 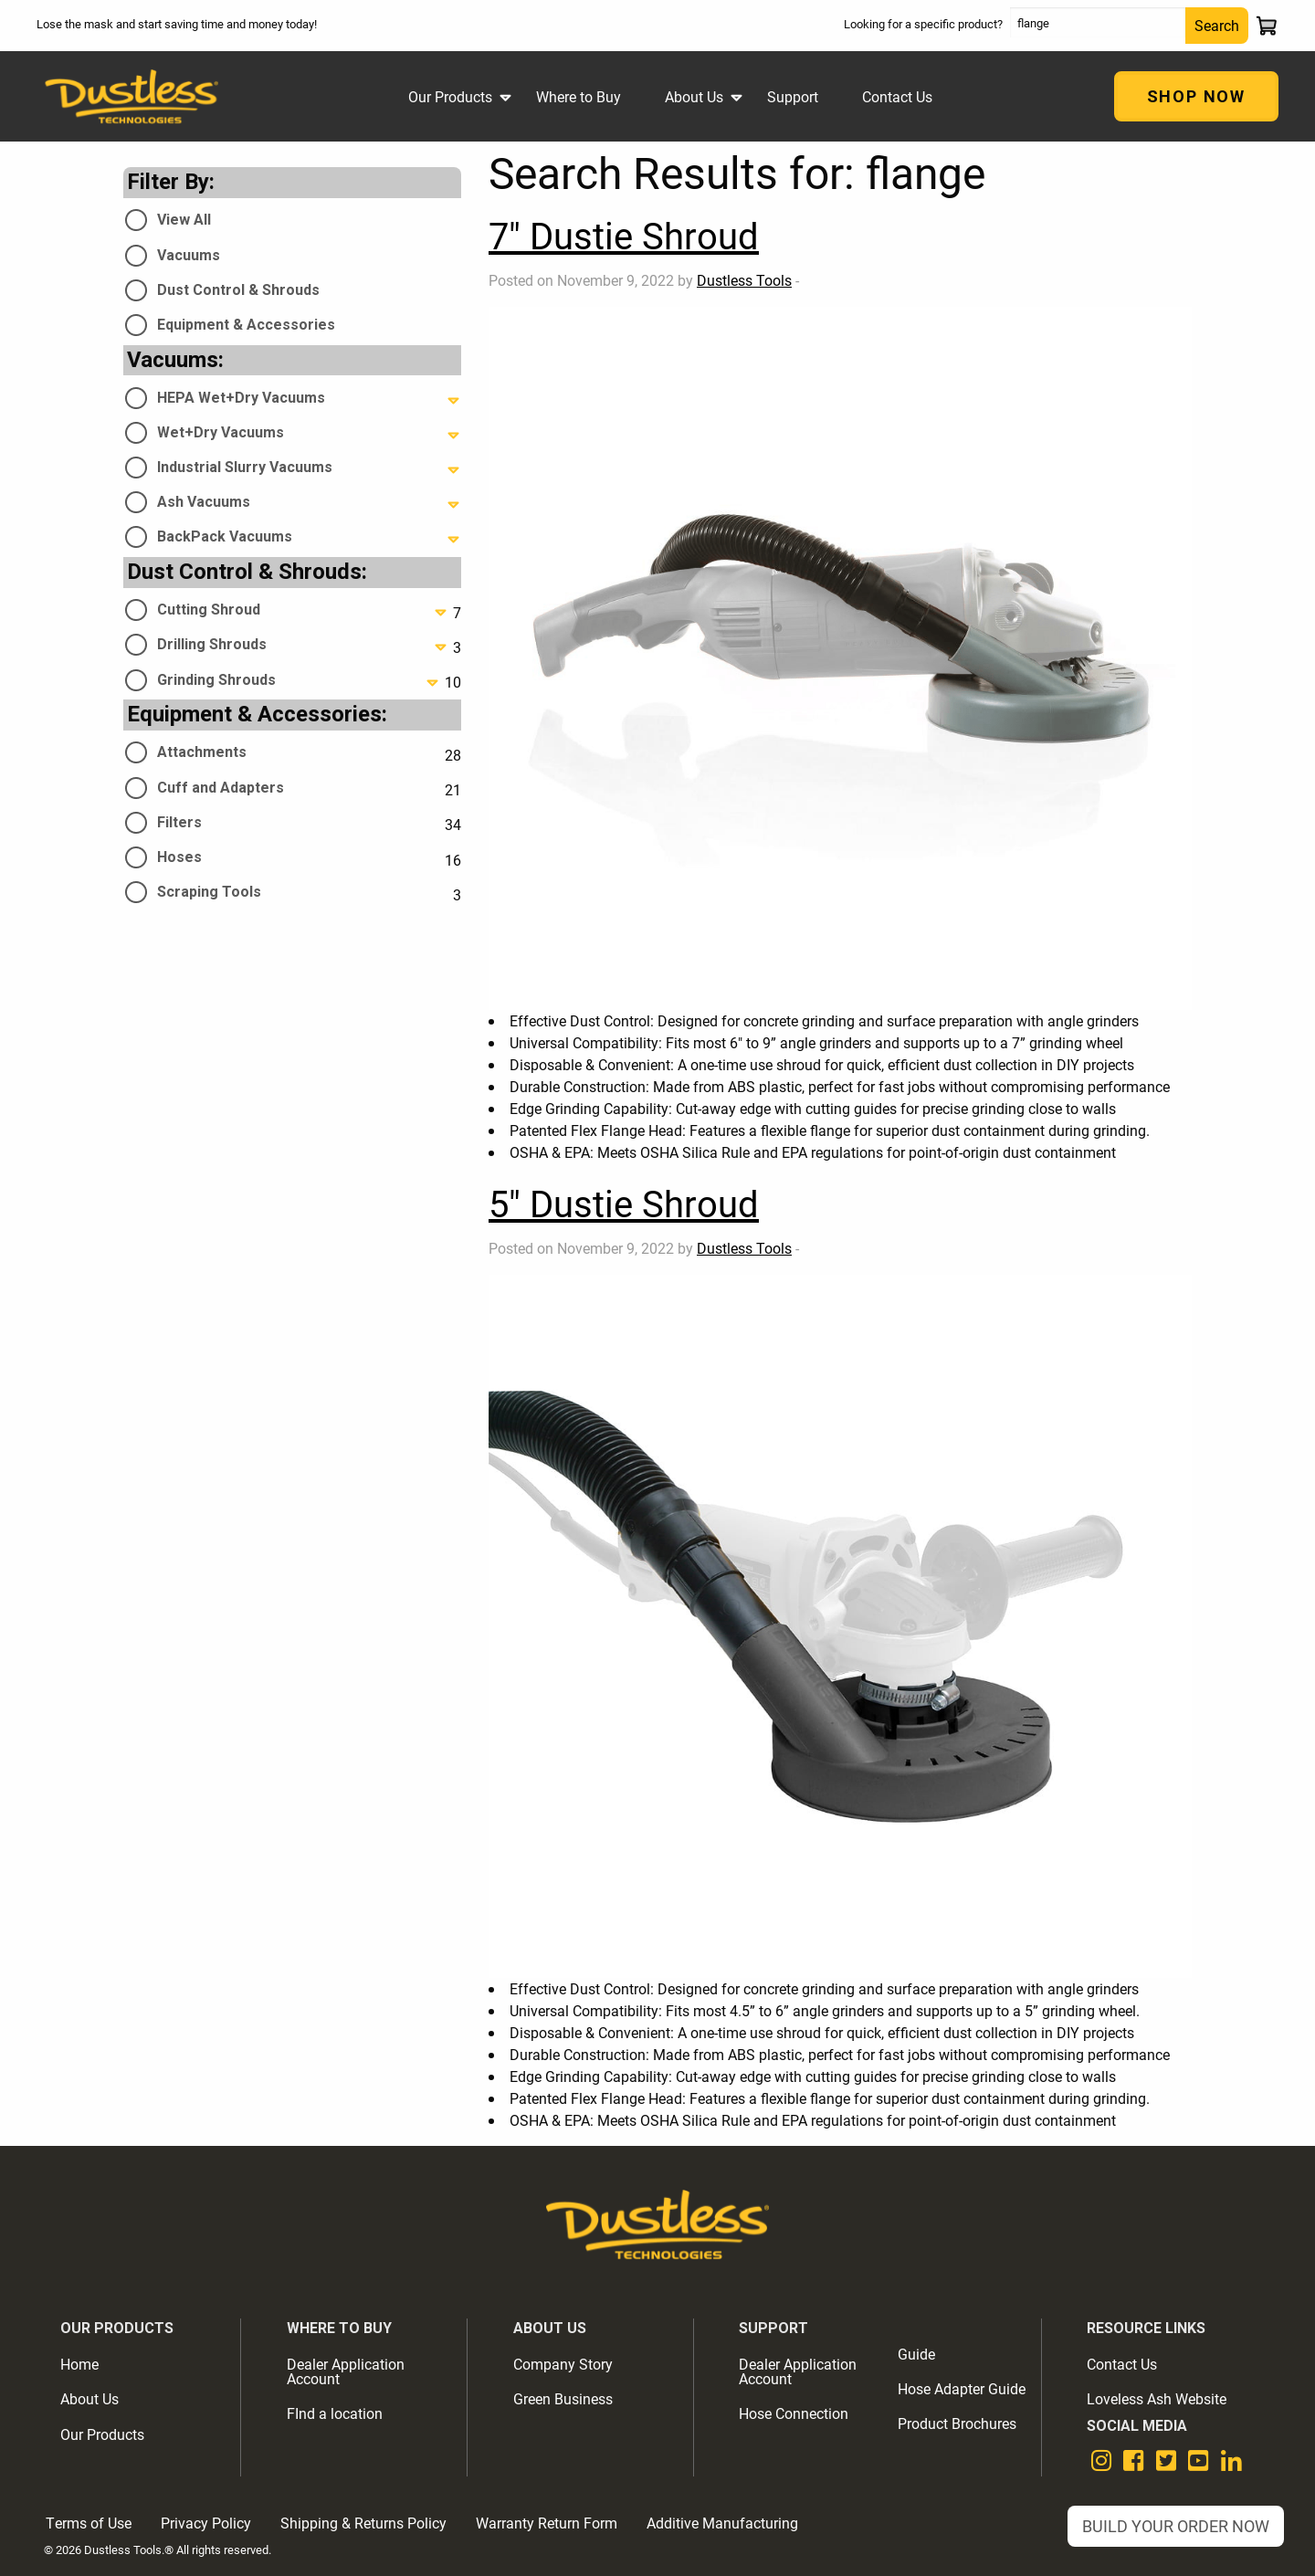 What do you see at coordinates (202, 752) in the screenshot?
I see `Attachments` at bounding box center [202, 752].